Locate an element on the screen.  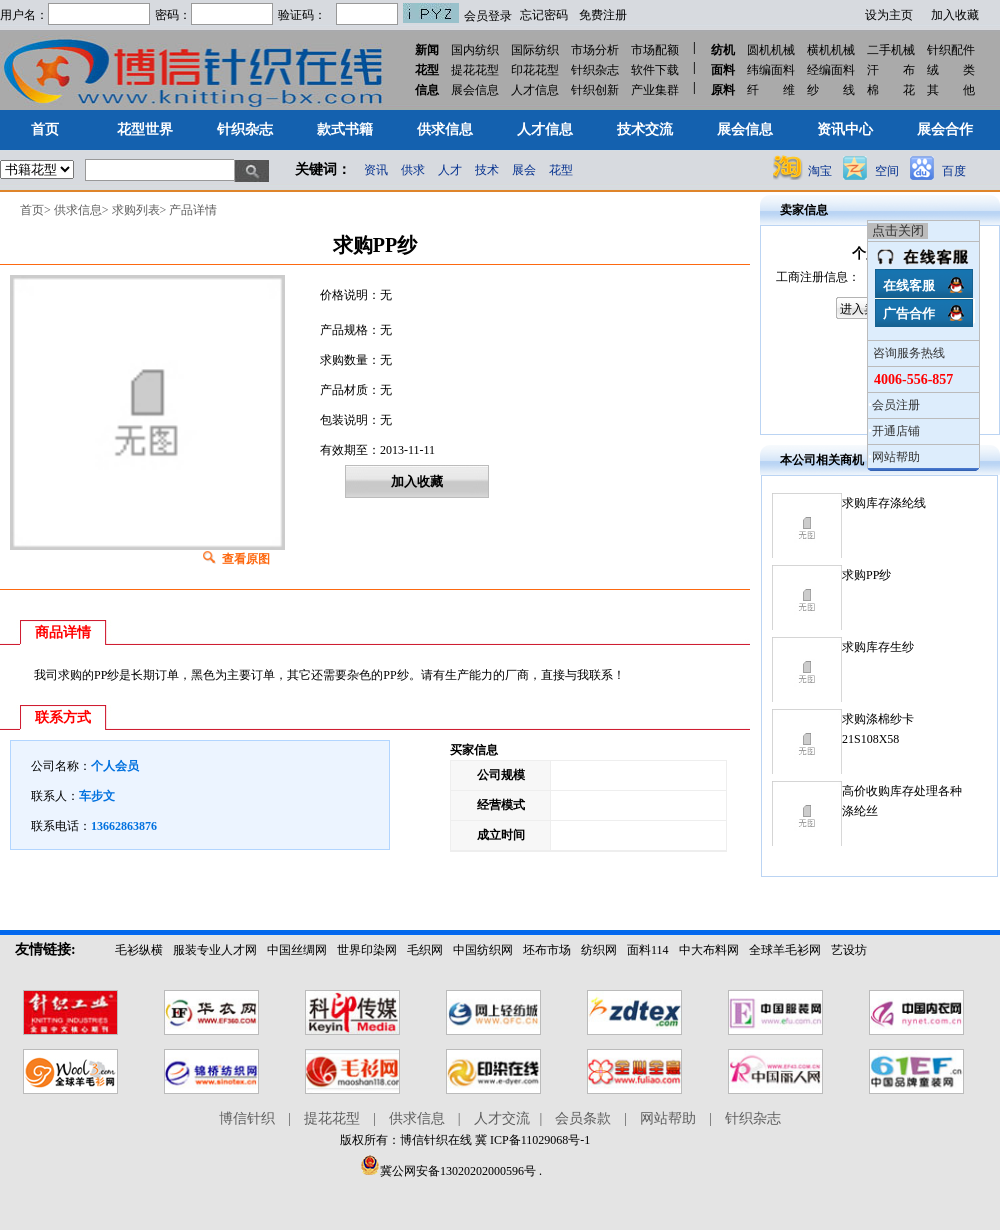
博信针织 is located at coordinates (247, 1118).